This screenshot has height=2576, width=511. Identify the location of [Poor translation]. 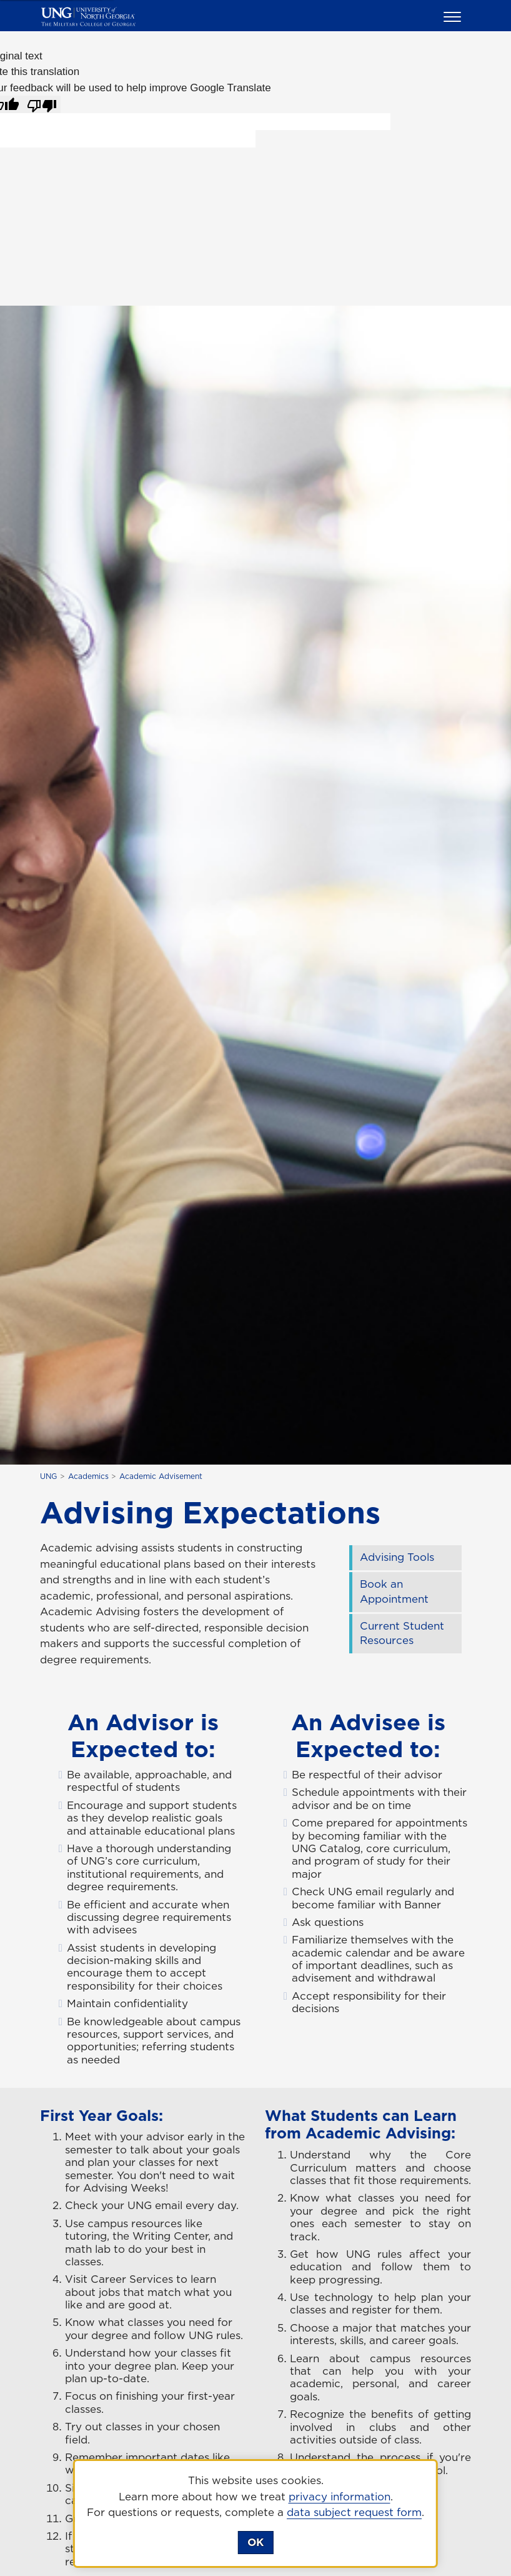
(42, 104).